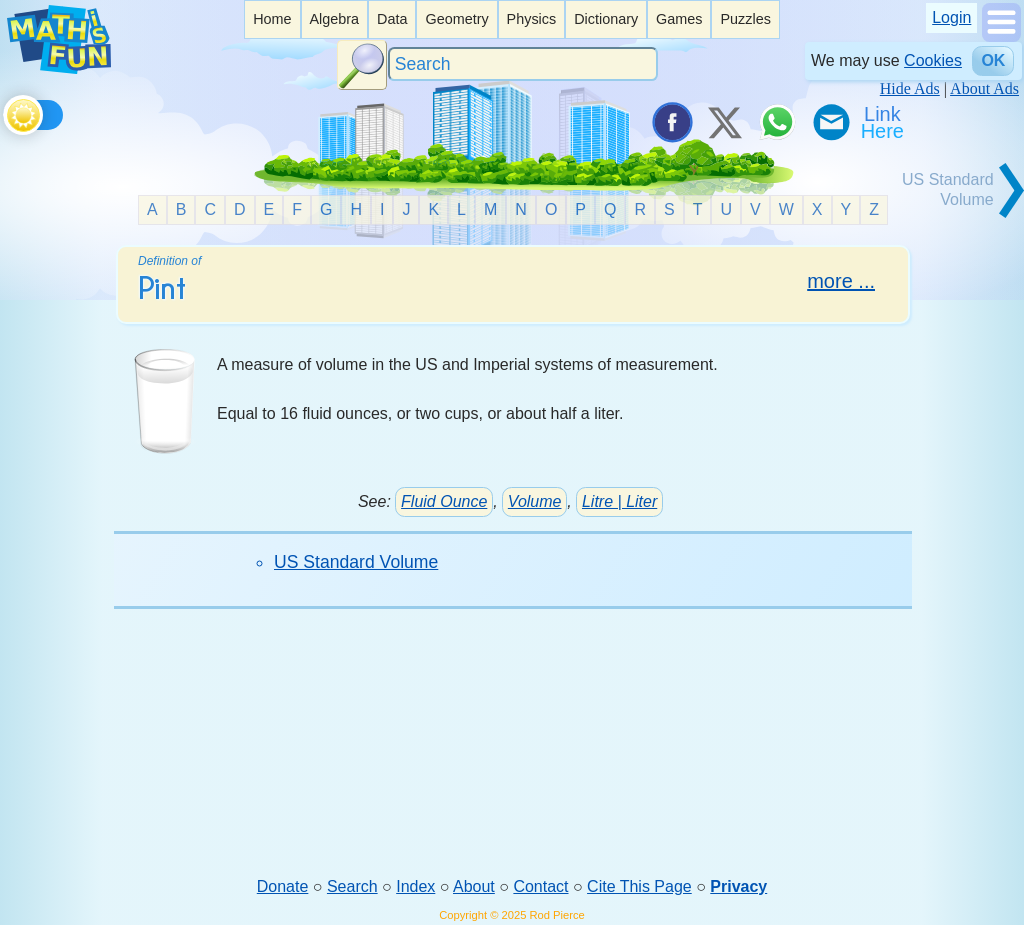  Describe the element at coordinates (830, 122) in the screenshot. I see `[eMail a Friend]` at that location.